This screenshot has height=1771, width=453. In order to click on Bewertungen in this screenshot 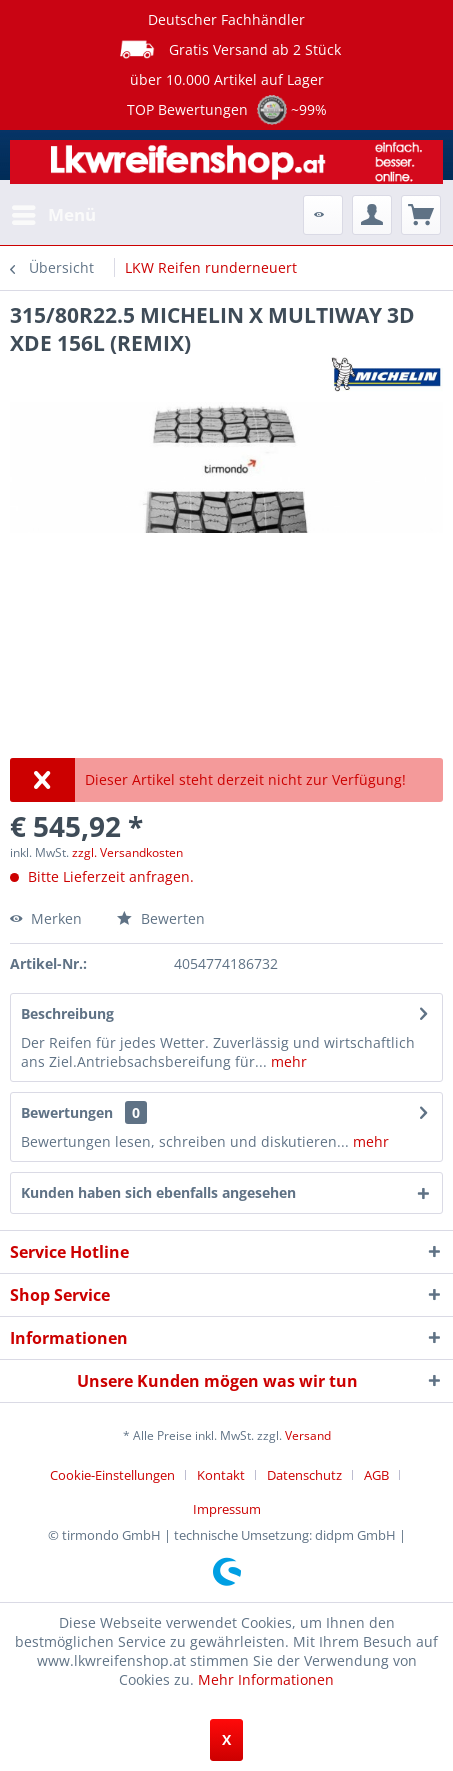, I will do `click(67, 1112)`.